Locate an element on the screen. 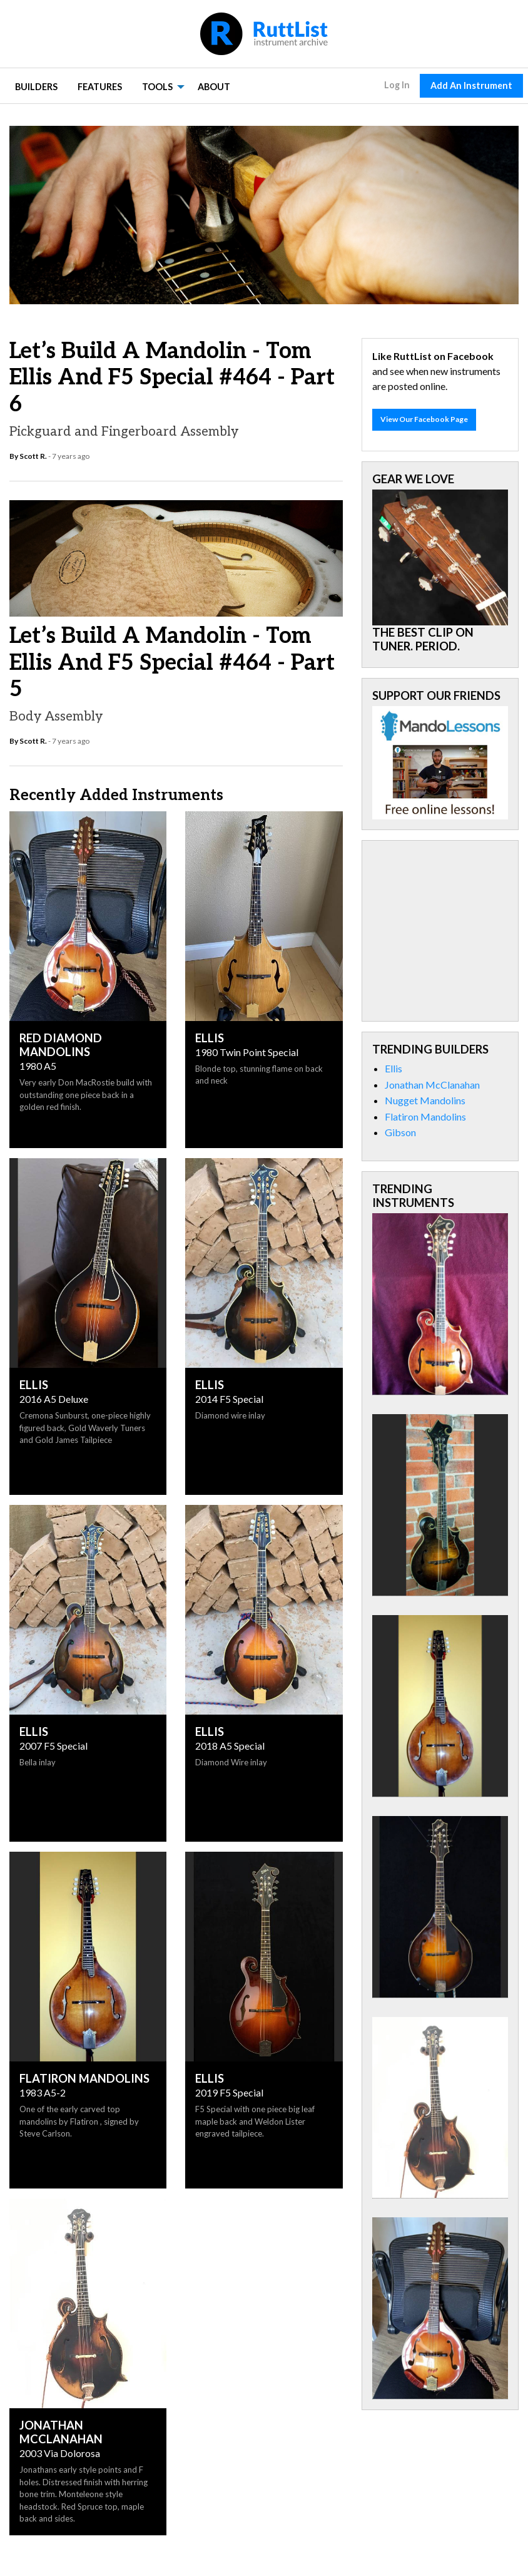 The image size is (528, 2576). Let’s Build A Mandolin - Tom Ellis and F5 Special #464 - Part 6 is located at coordinates (172, 377).